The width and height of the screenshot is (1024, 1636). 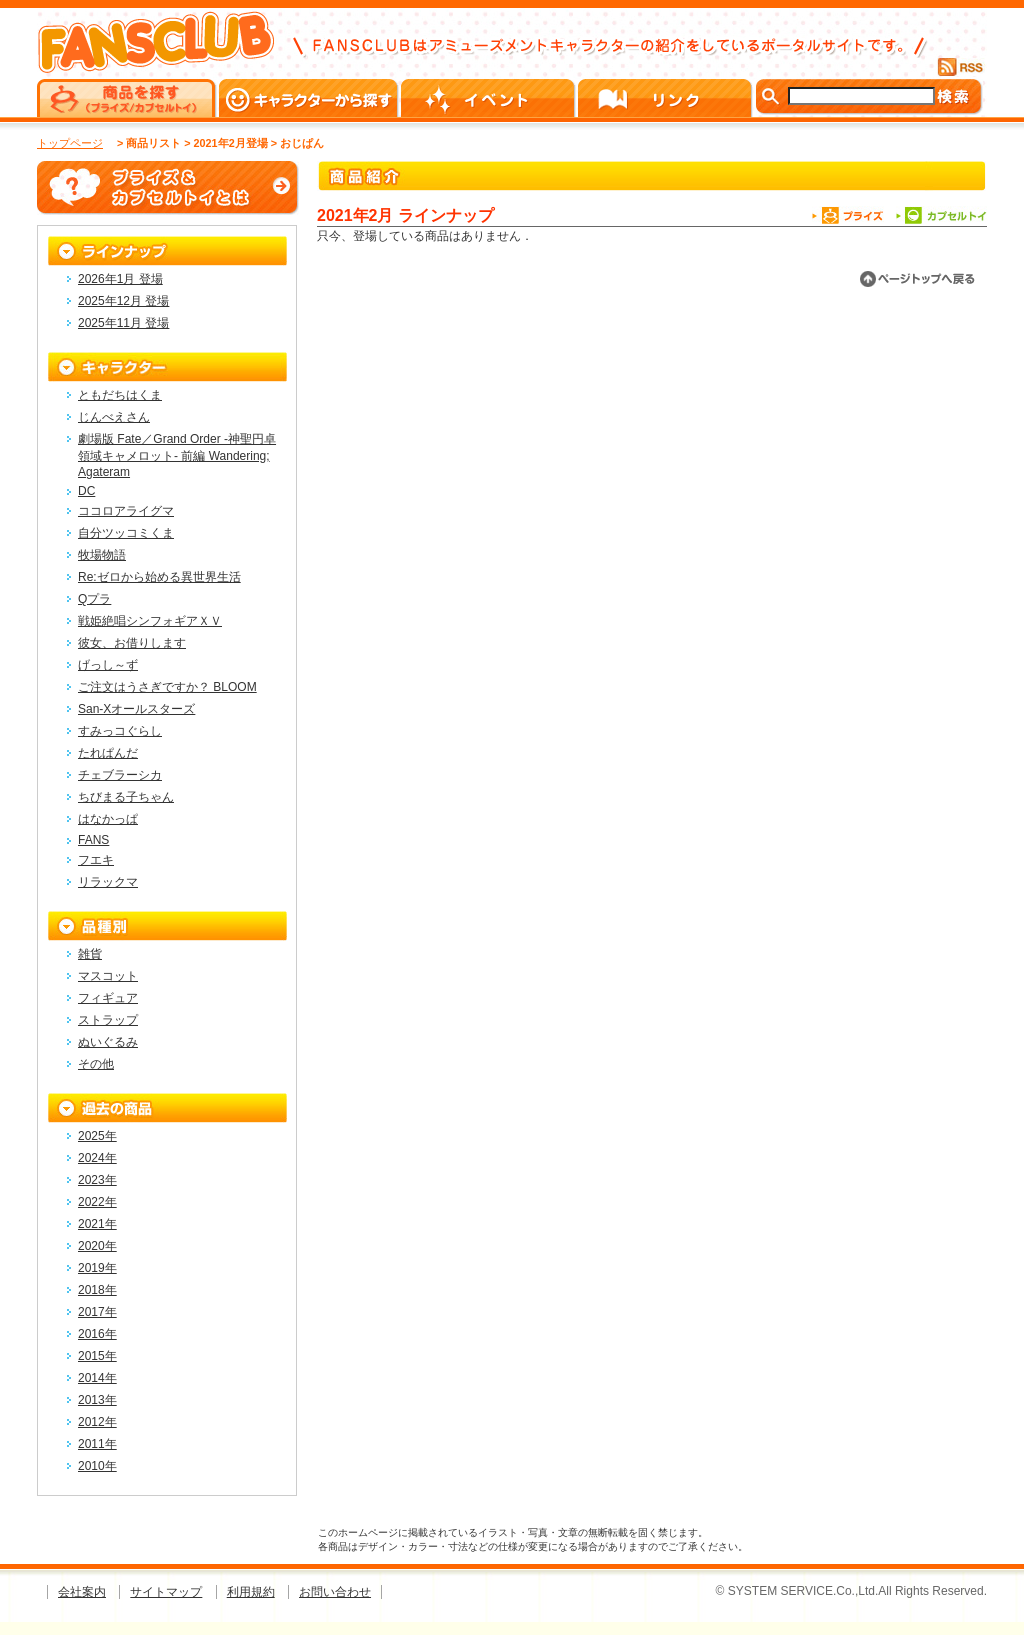 I want to click on ちびまる子ちゃん, so click(x=126, y=797).